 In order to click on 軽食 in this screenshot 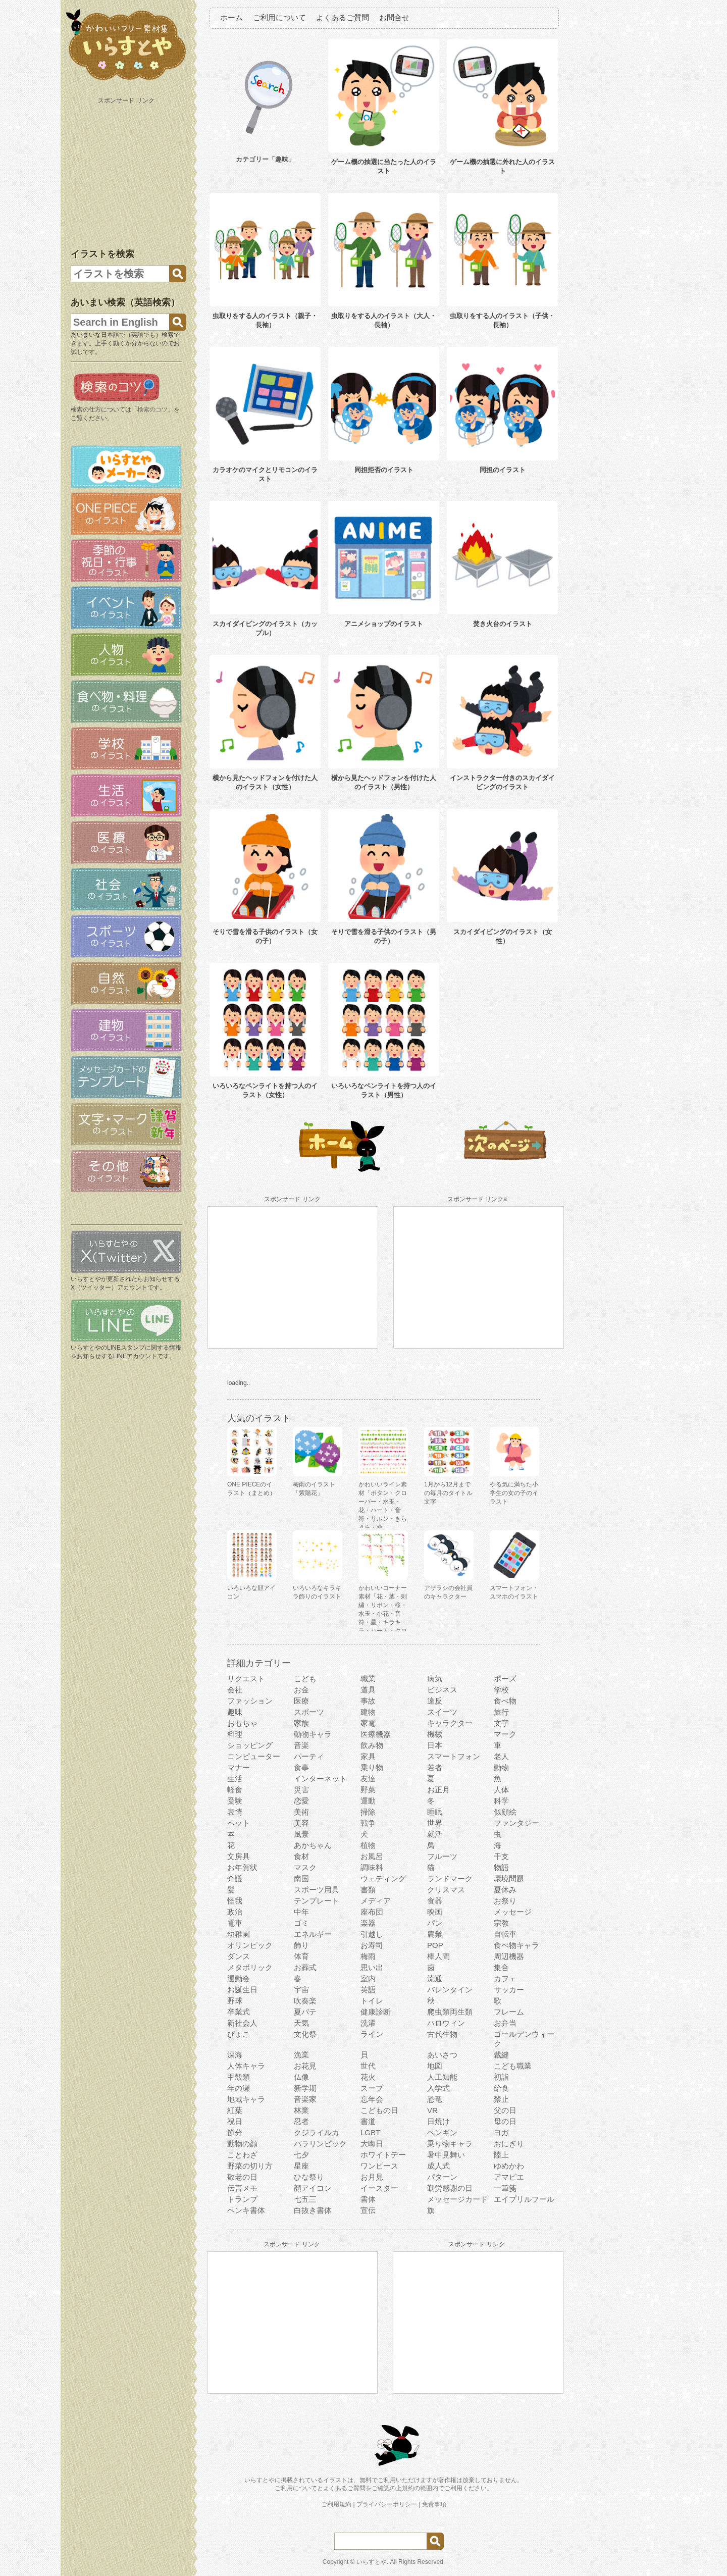, I will do `click(234, 1789)`.